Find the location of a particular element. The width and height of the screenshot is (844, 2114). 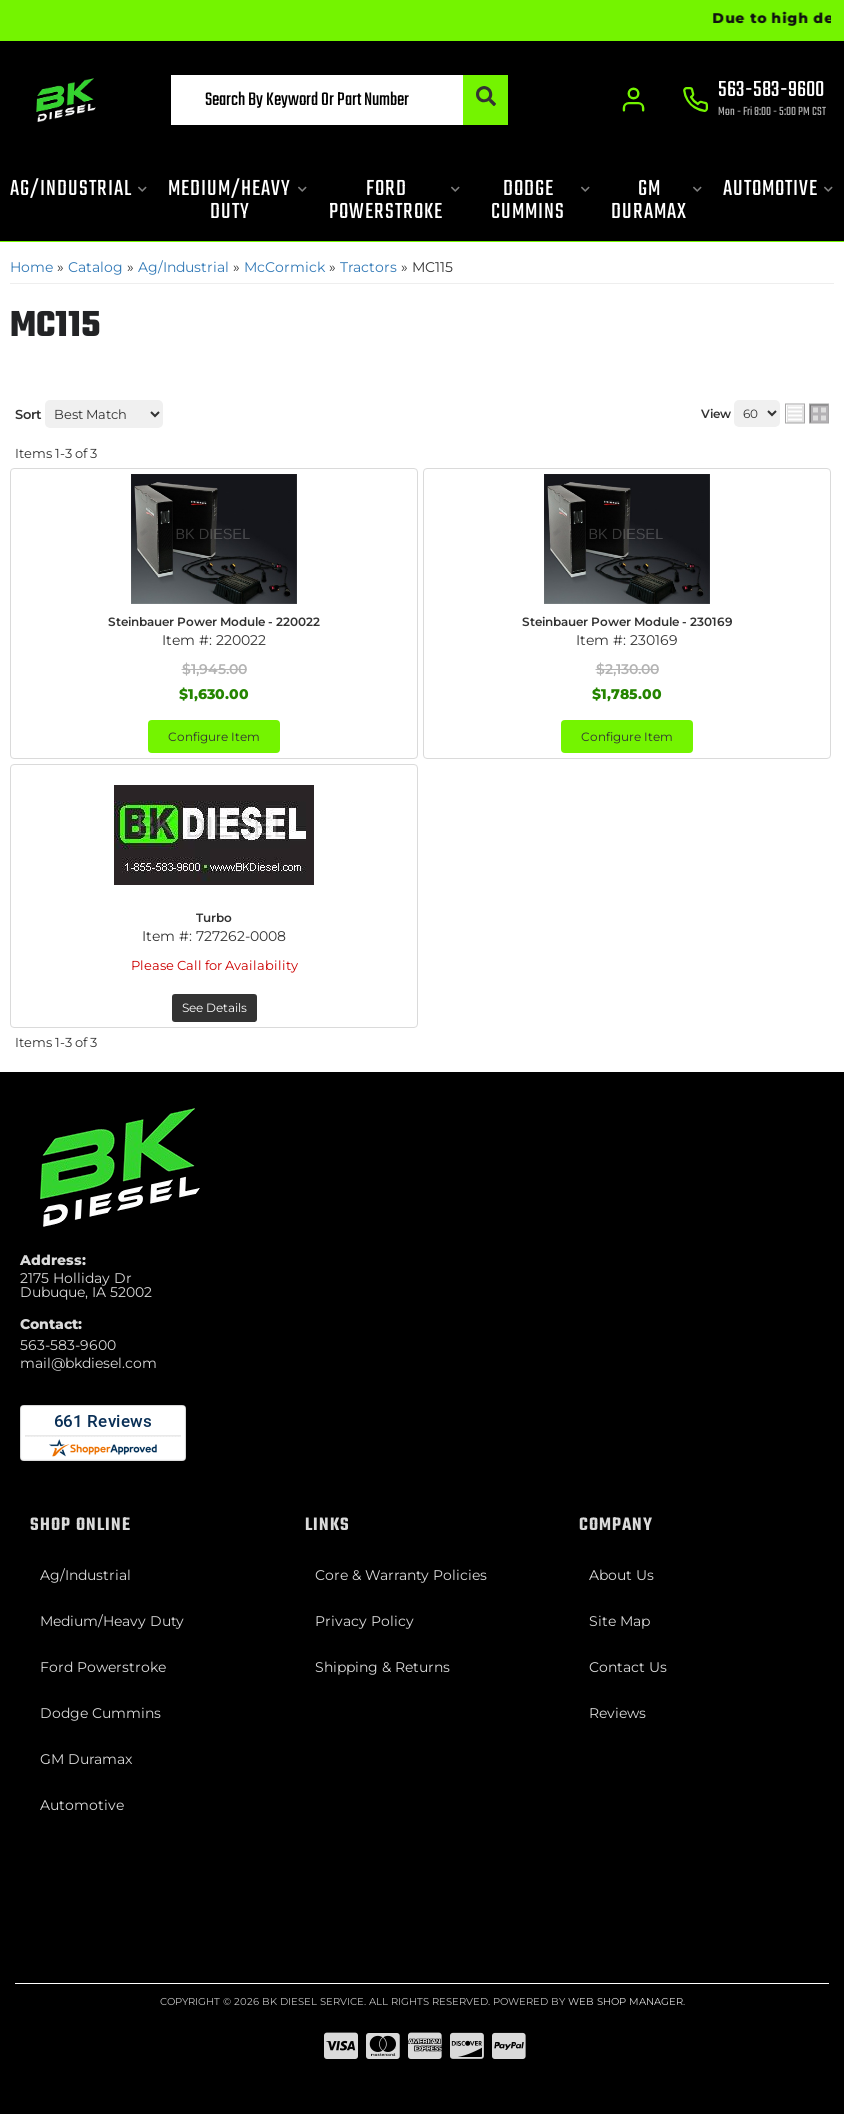

mail@bkdiesel.com is located at coordinates (88, 1363).